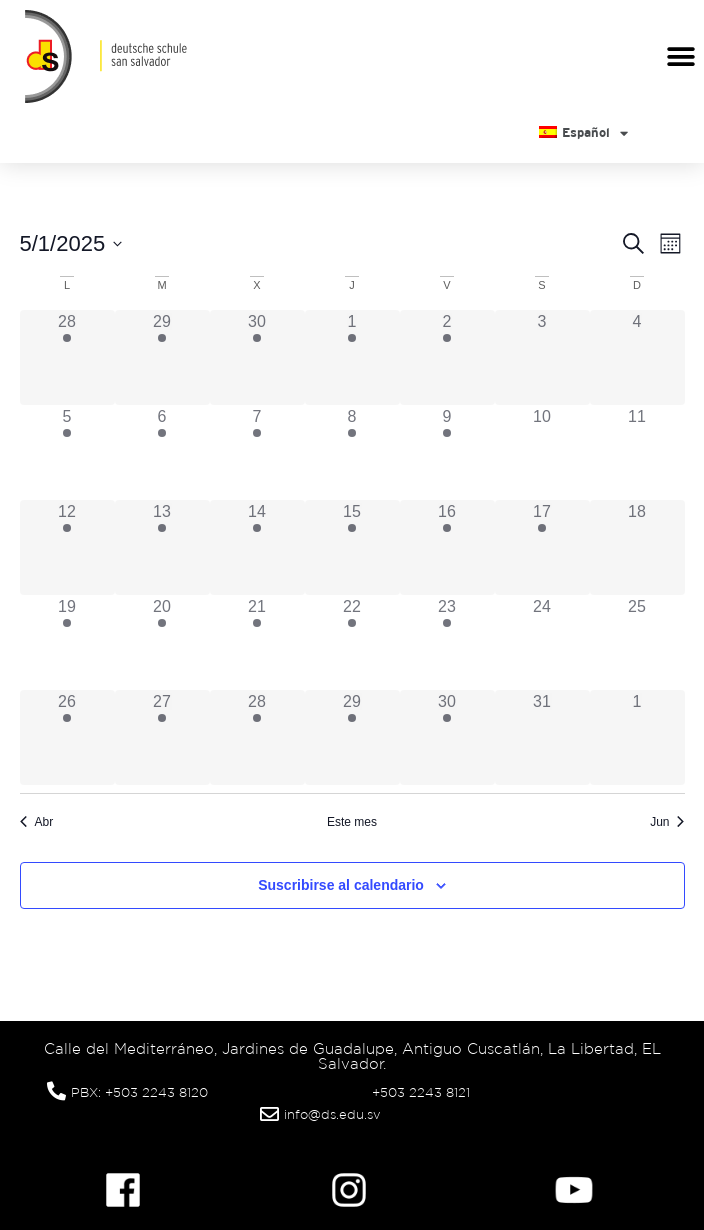  What do you see at coordinates (257, 452) in the screenshot?
I see `[mayo 7, tiene 2 eventos]` at bounding box center [257, 452].